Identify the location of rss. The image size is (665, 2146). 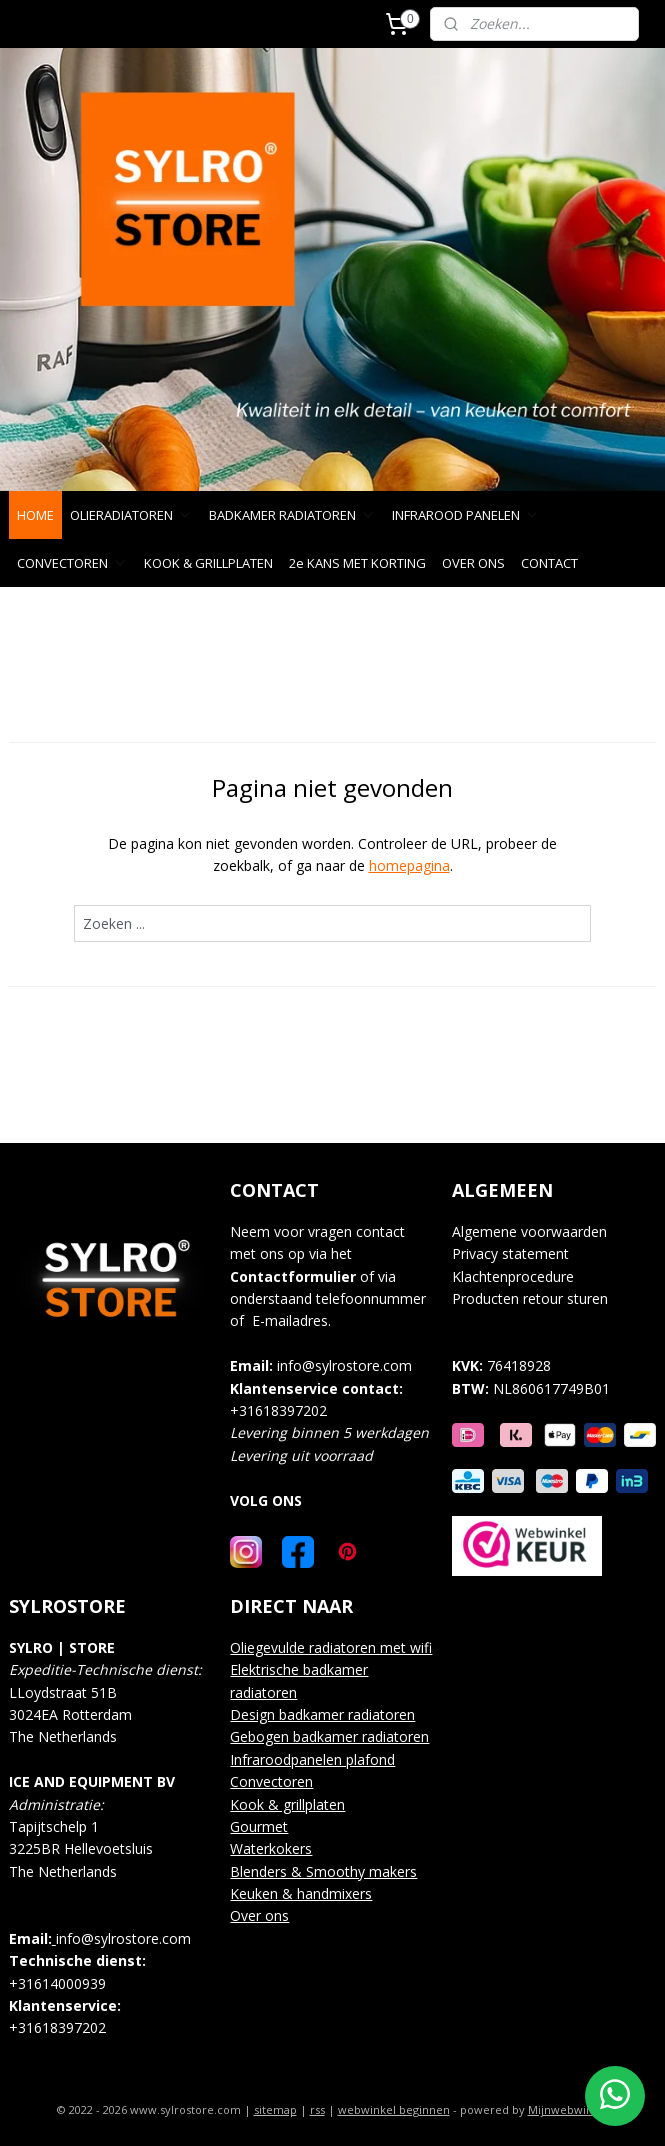
(317, 2109).